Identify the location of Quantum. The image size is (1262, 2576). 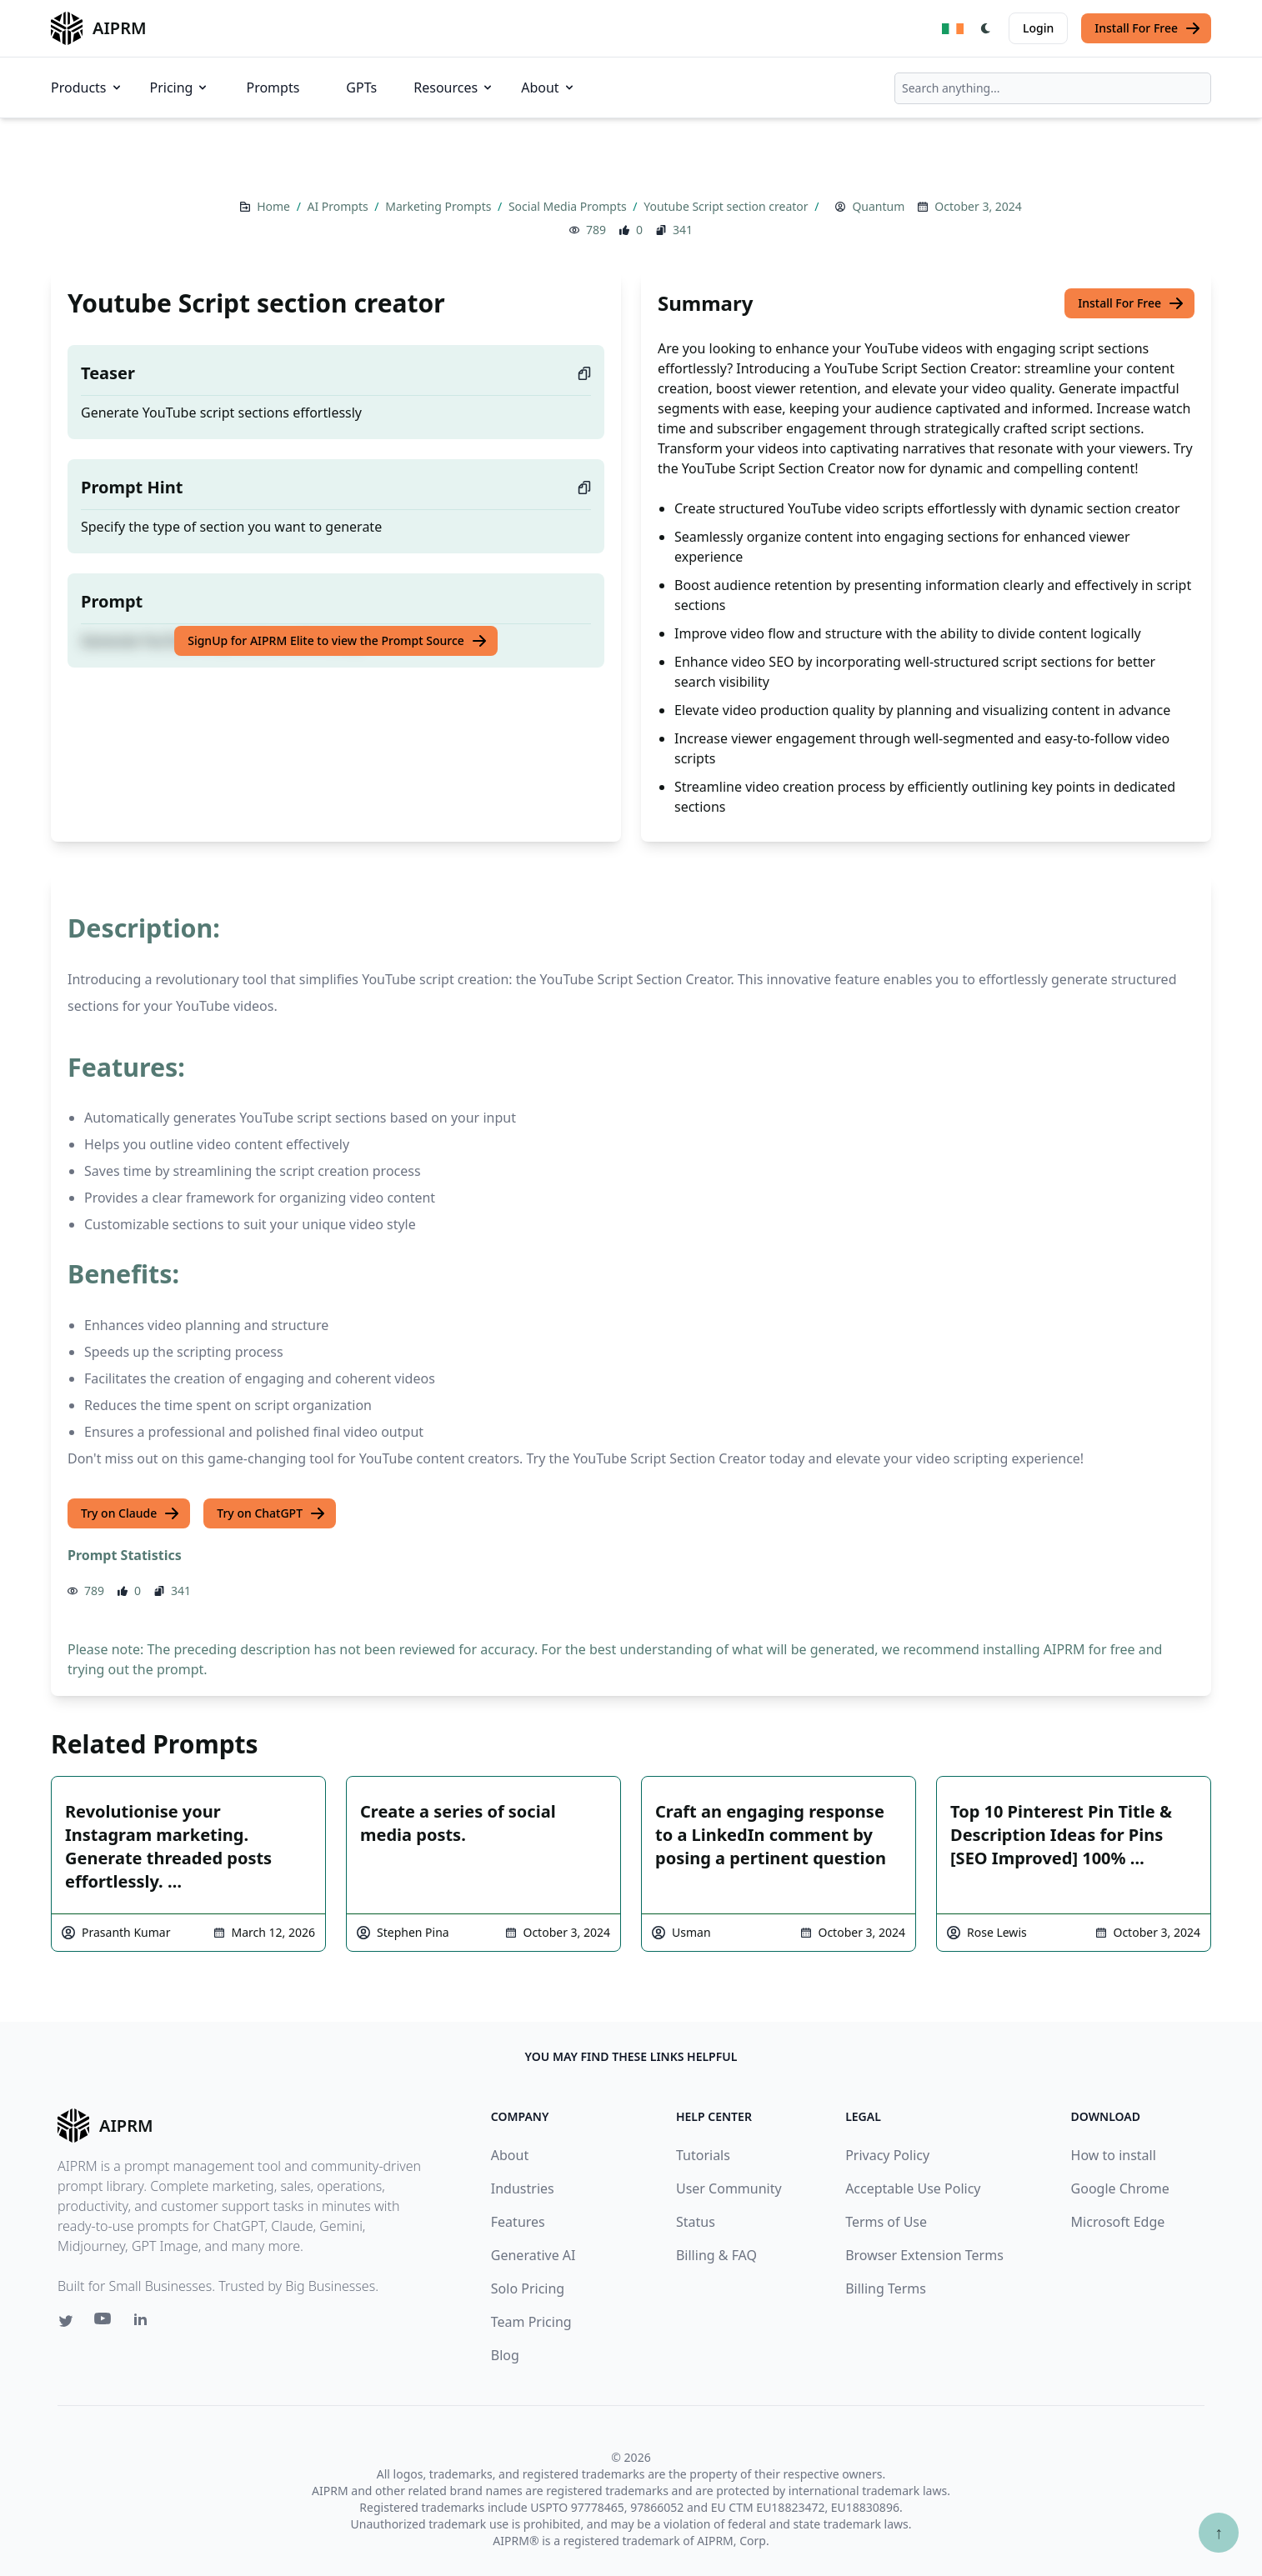
(878, 206).